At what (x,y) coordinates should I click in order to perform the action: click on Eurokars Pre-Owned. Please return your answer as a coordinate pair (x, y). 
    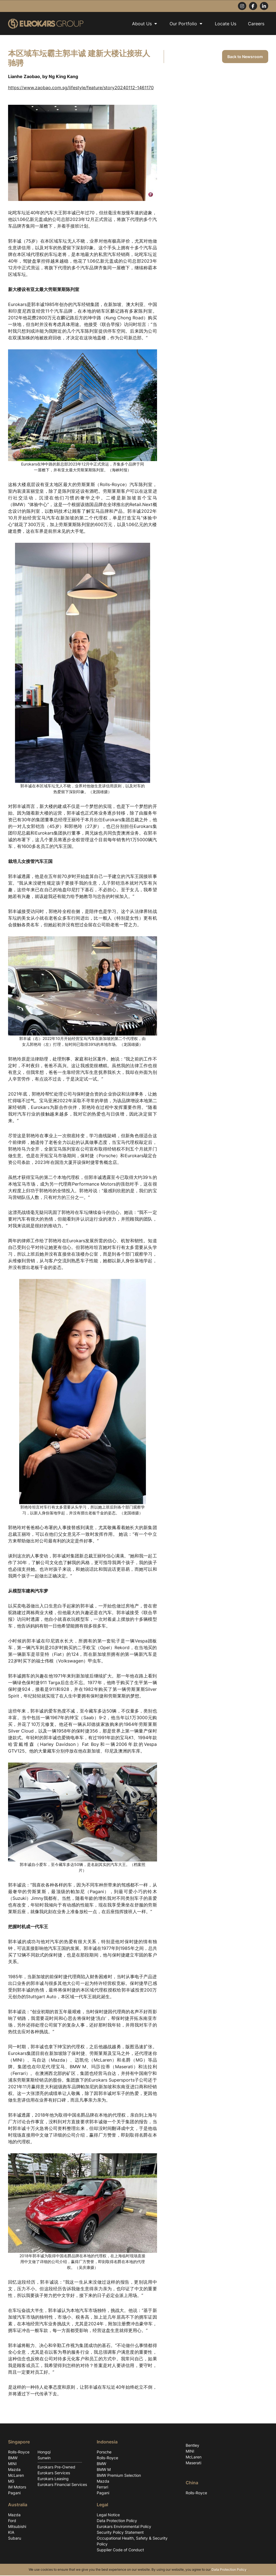
    Looking at the image, I should click on (56, 2467).